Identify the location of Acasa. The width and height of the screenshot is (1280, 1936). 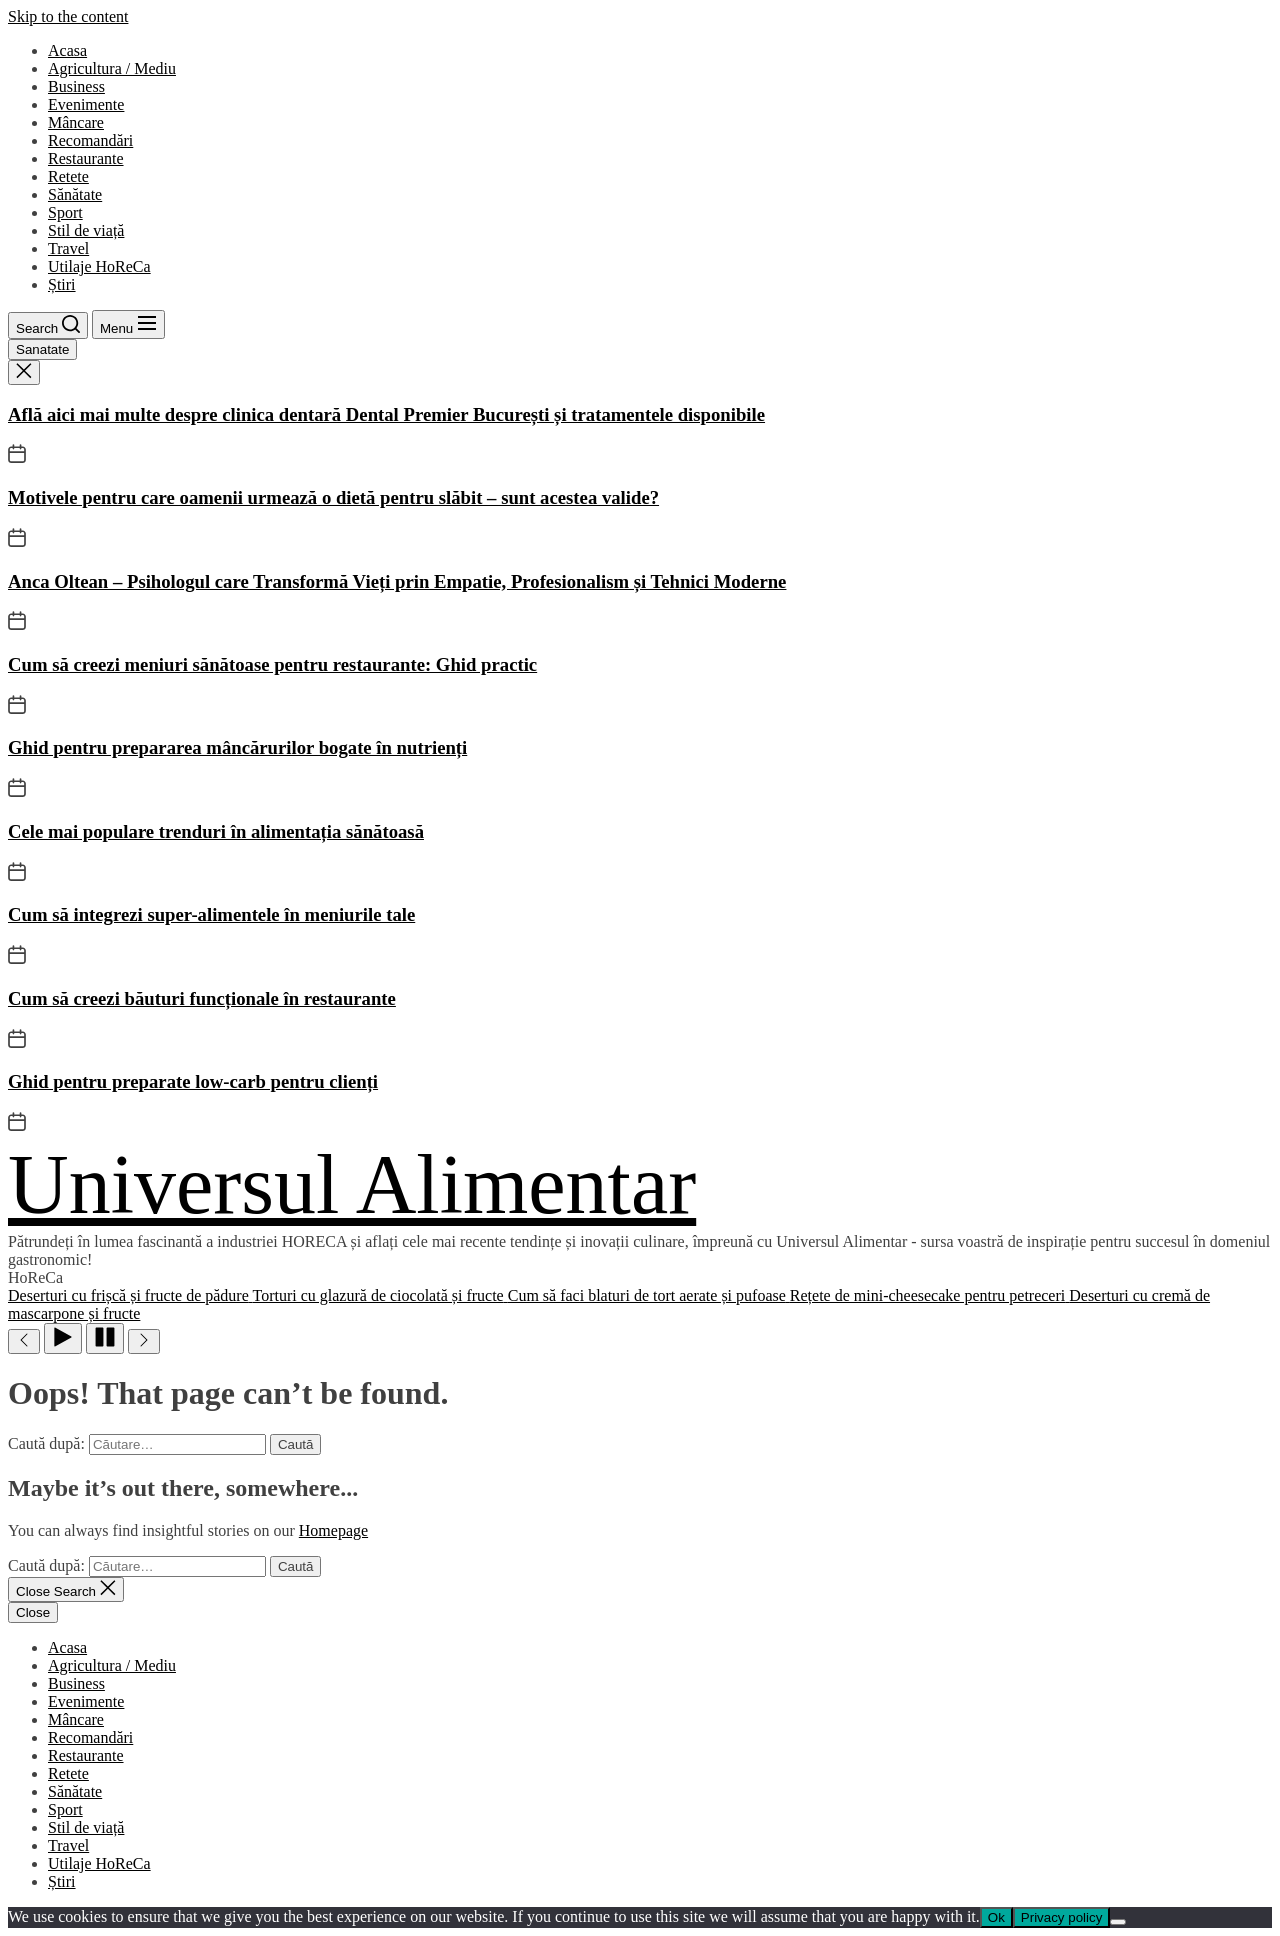
(67, 50).